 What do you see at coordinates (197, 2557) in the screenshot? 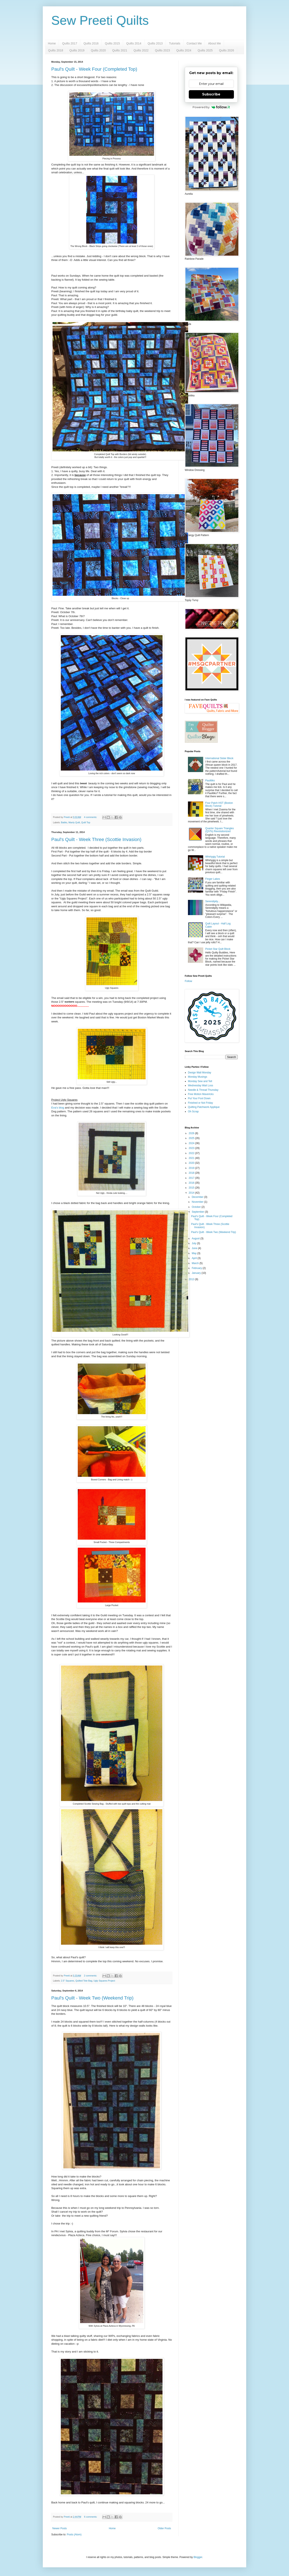
I see `Blogger` at bounding box center [197, 2557].